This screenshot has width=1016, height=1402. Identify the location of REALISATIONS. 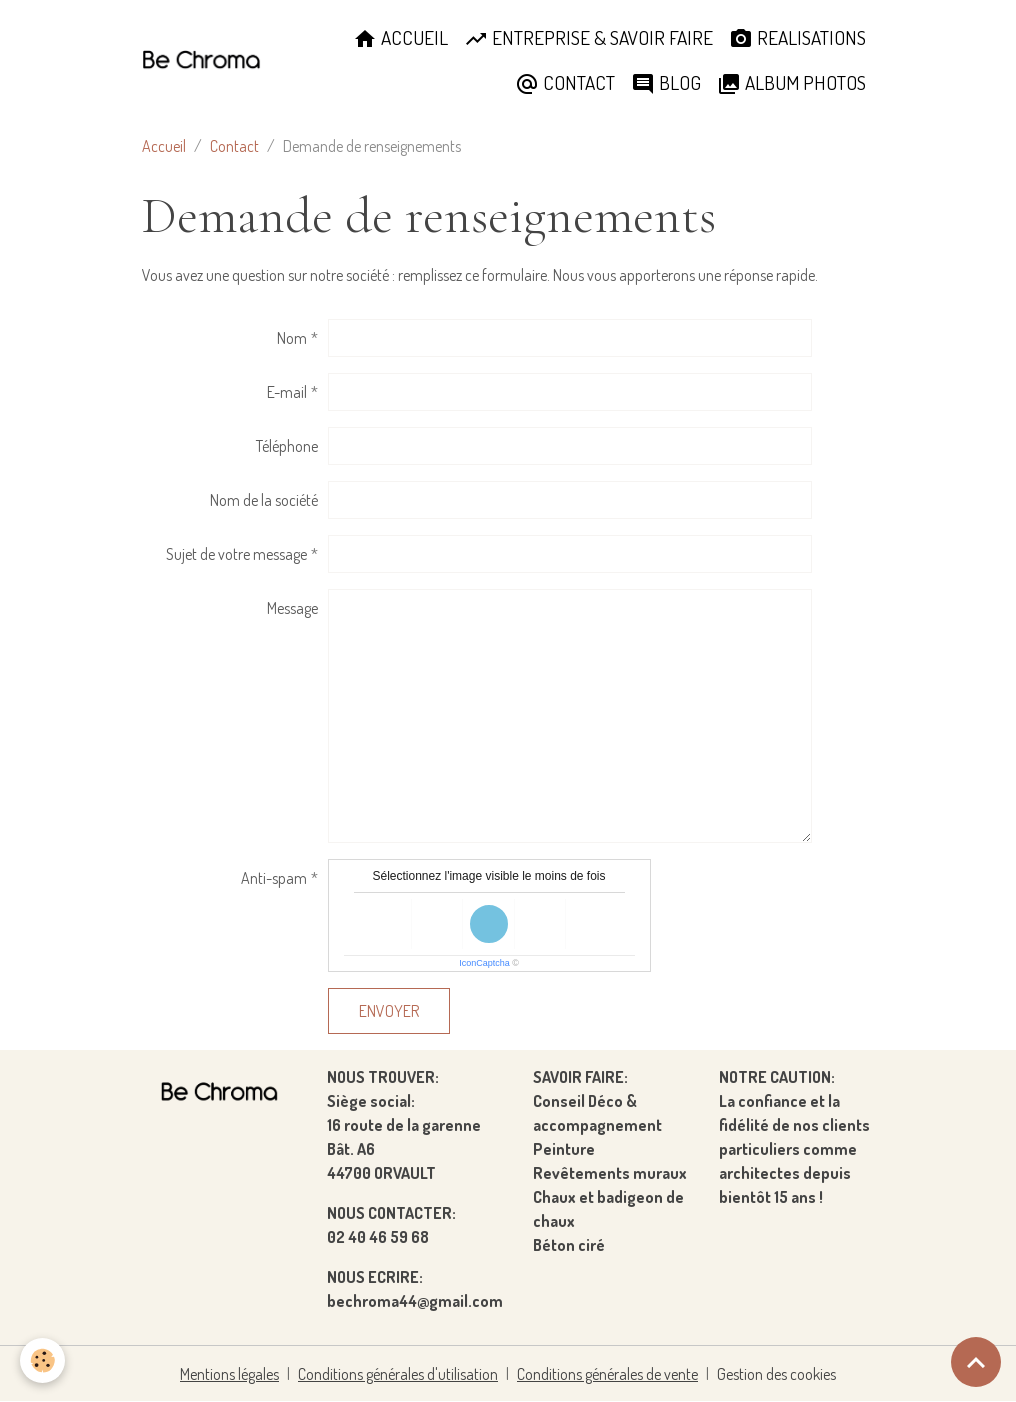
(797, 38).